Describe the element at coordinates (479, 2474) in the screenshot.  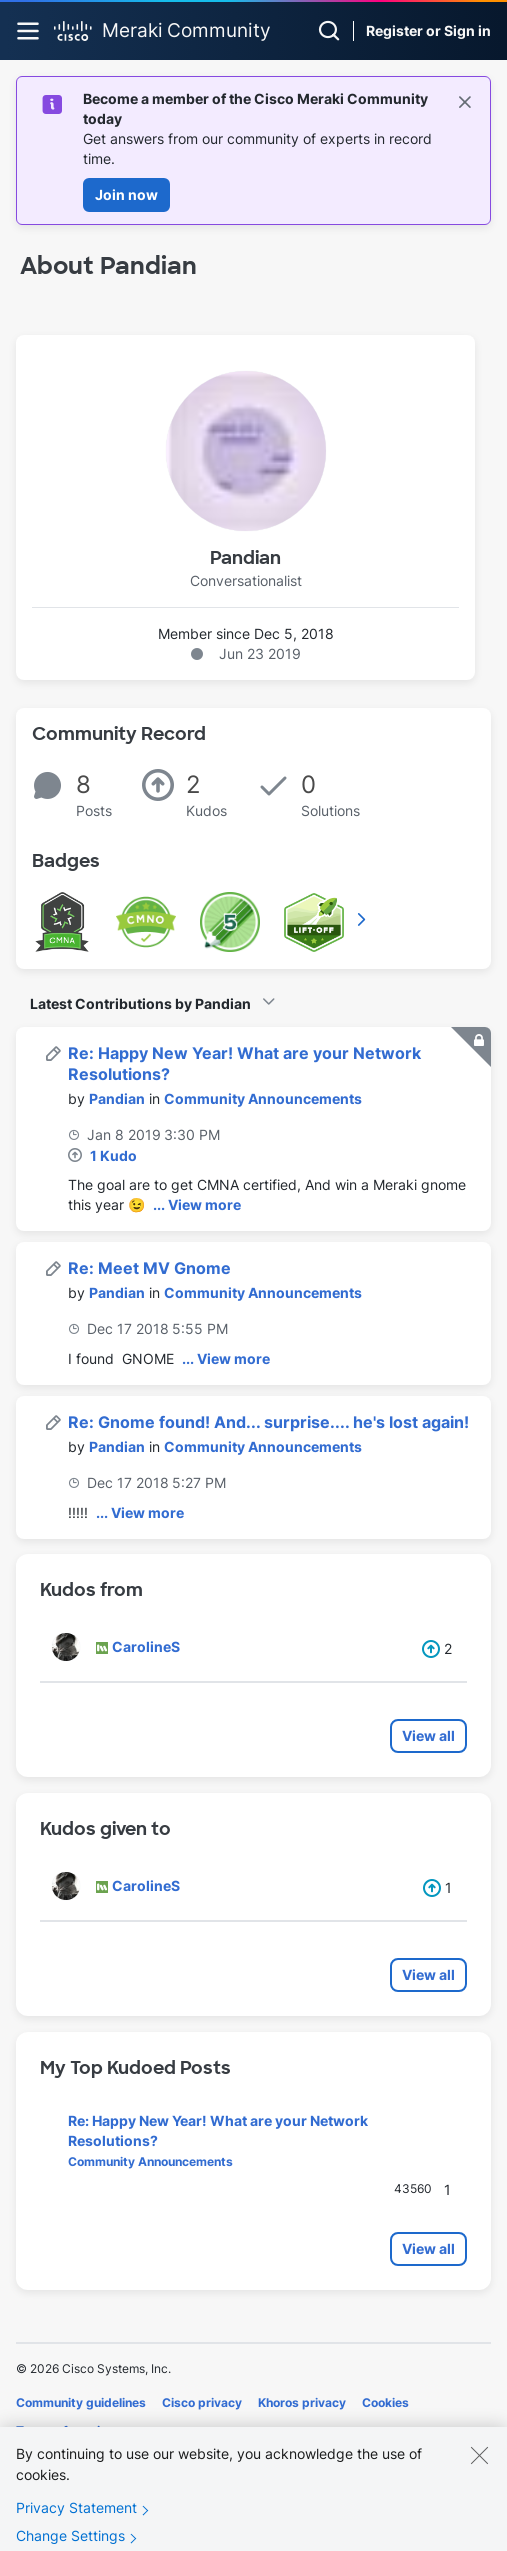
I see `[Close]` at that location.